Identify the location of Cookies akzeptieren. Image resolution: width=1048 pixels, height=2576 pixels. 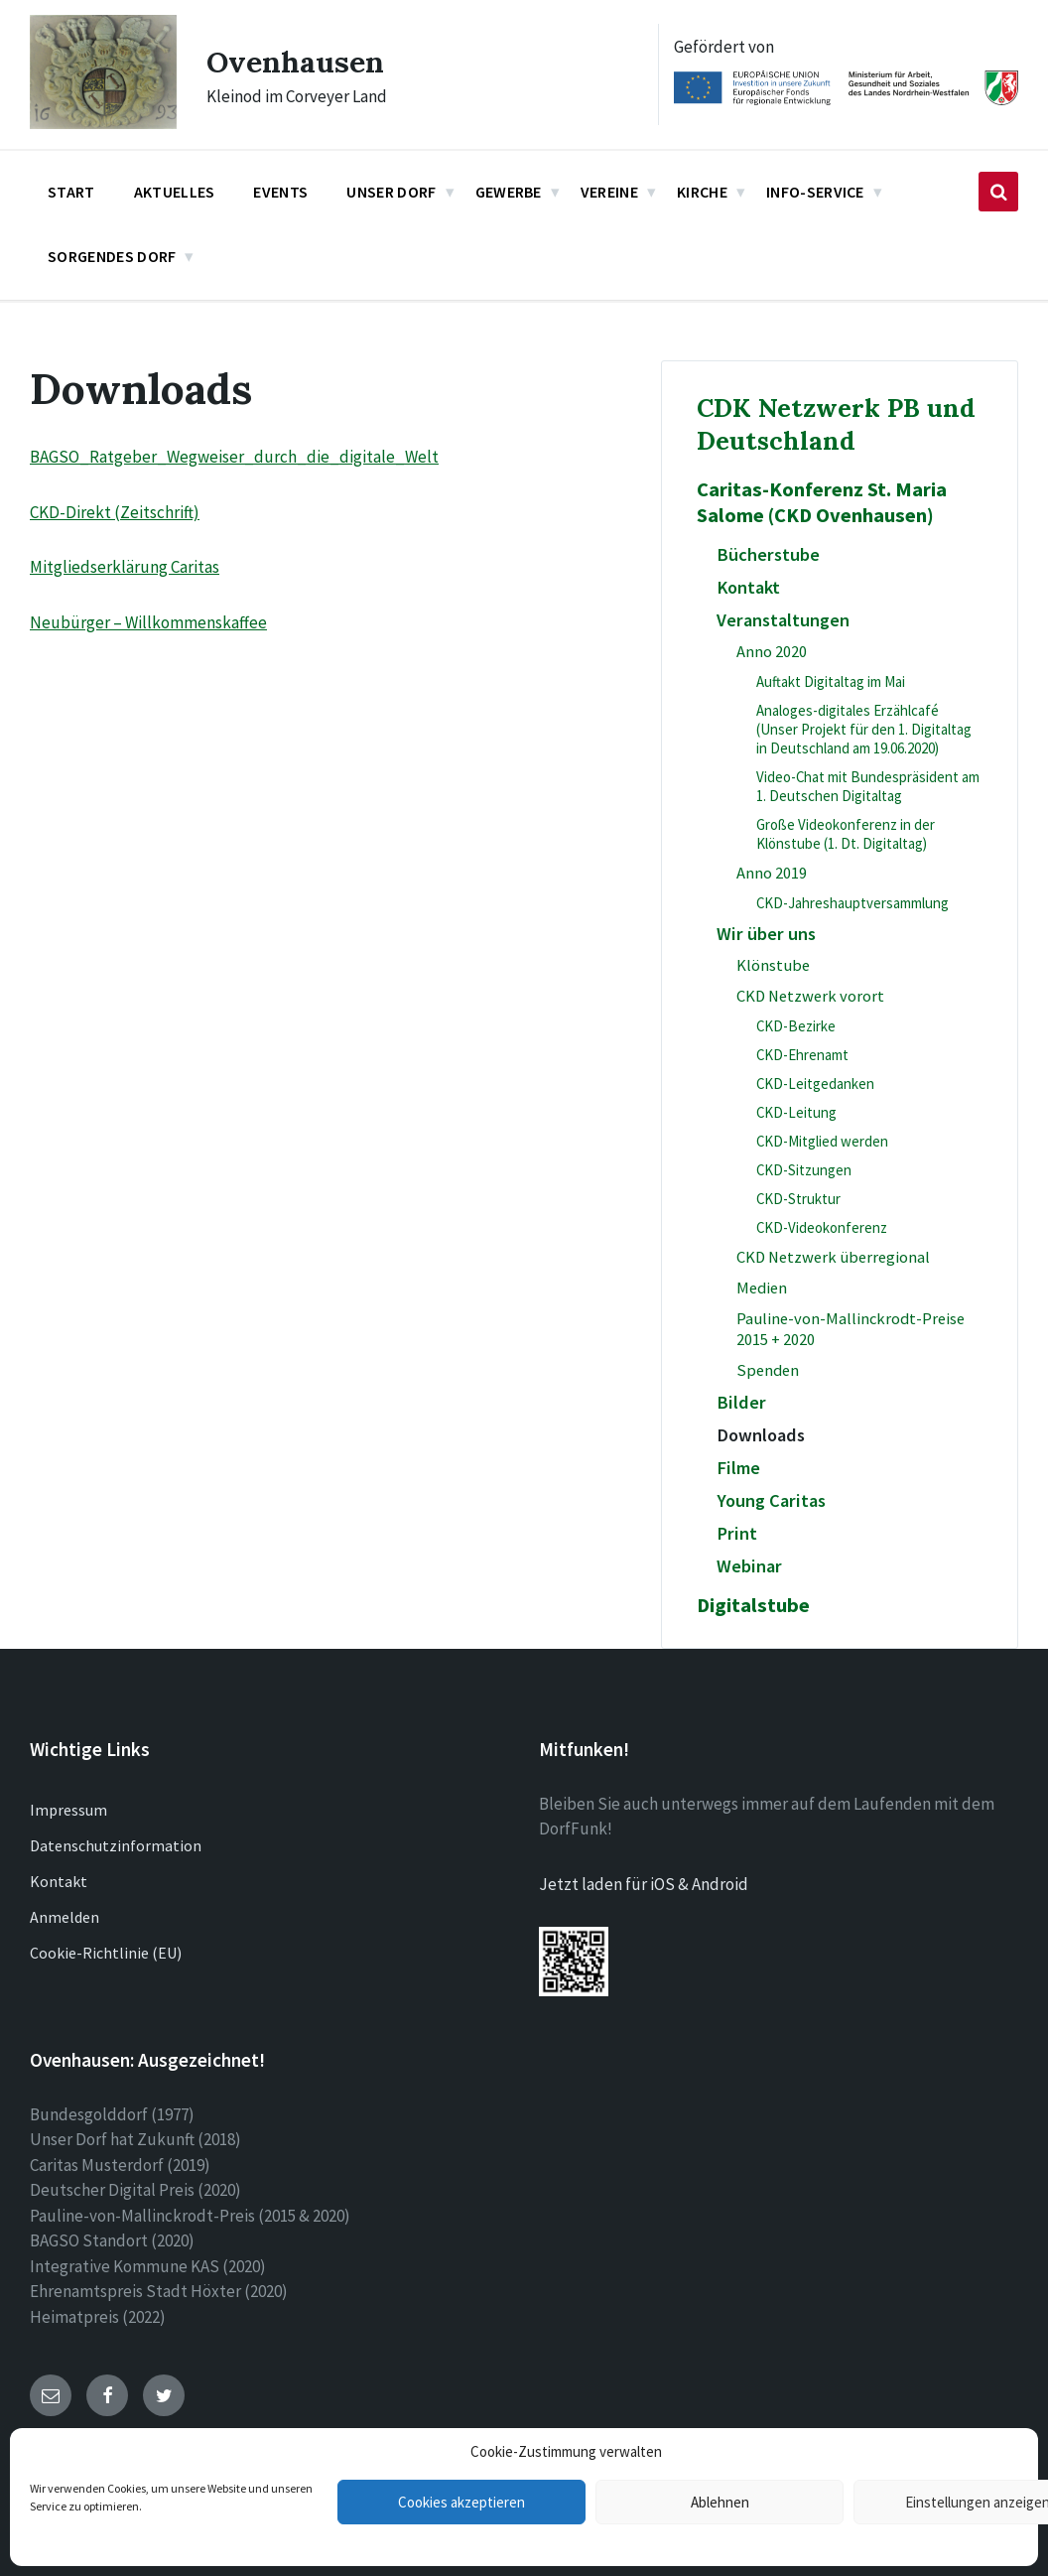
(461, 2502).